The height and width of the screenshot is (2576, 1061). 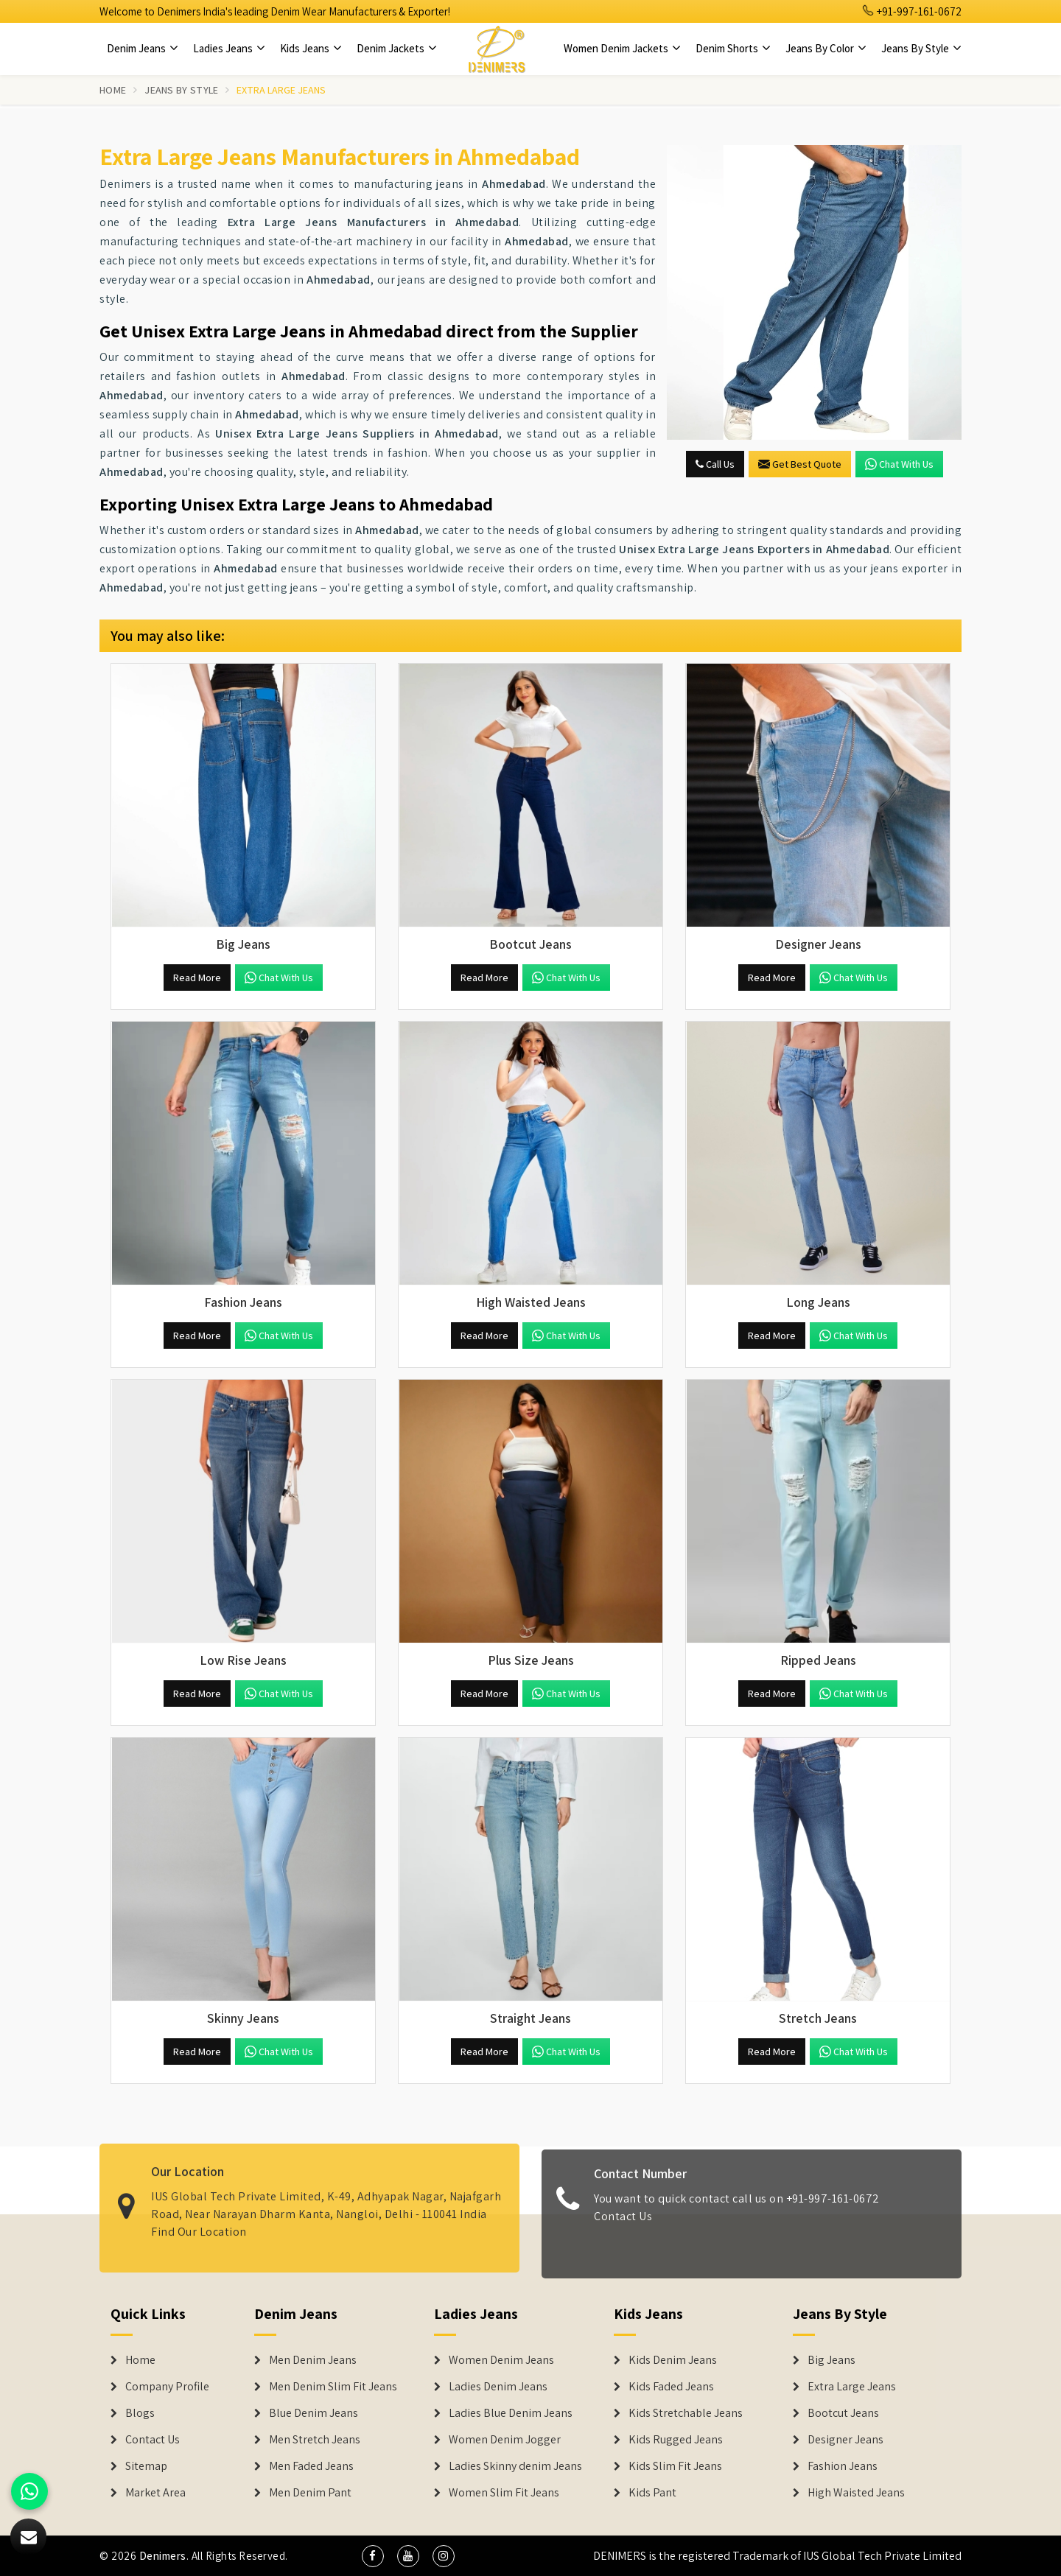 I want to click on Market Area, so click(x=155, y=2493).